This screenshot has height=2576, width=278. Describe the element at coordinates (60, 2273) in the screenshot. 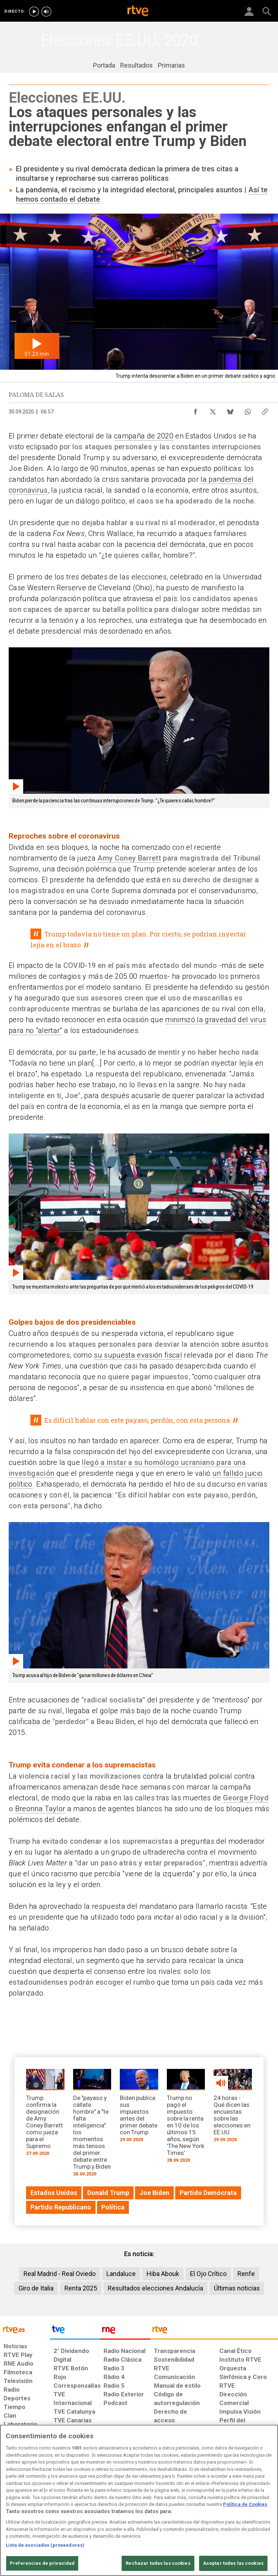

I see `Real Madrid - Real Oviedo` at that location.